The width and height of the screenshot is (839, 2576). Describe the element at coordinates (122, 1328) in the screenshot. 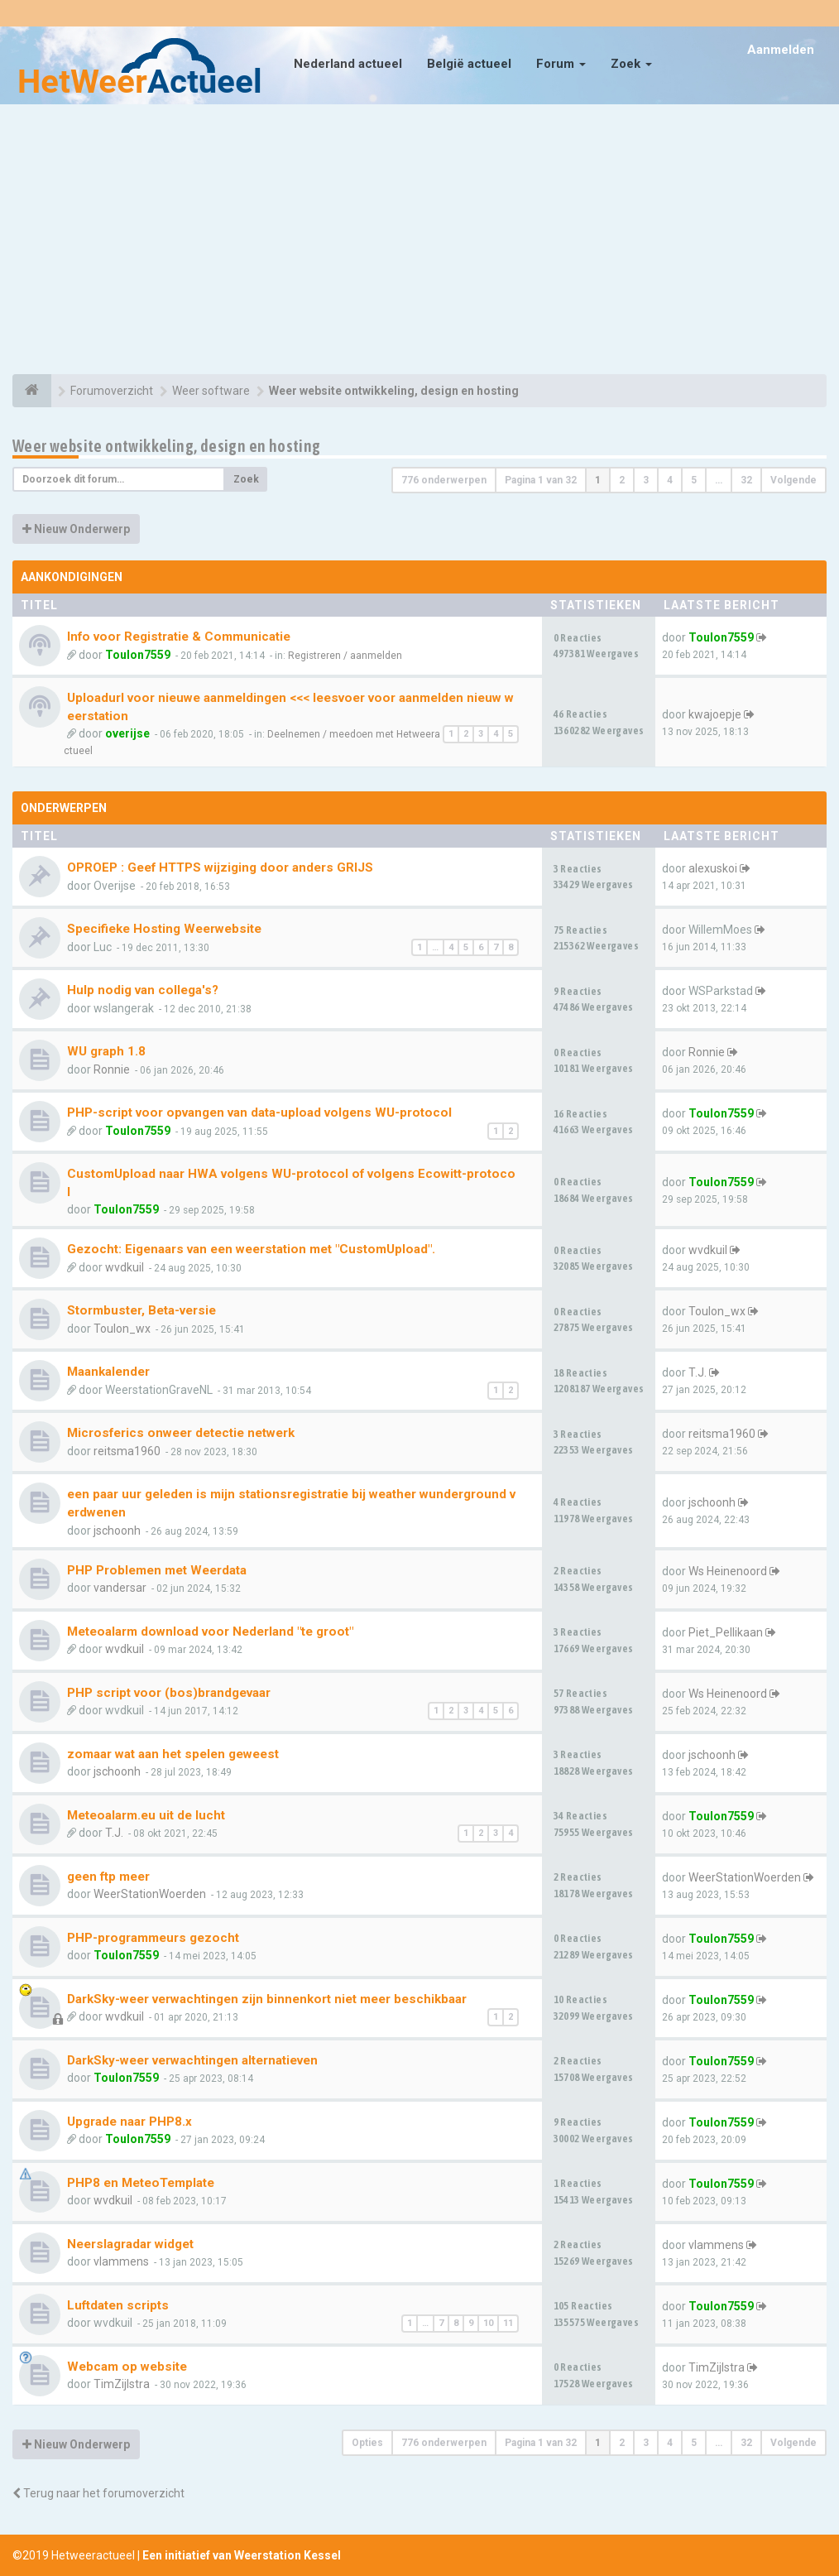

I see `Toulon_wx` at that location.